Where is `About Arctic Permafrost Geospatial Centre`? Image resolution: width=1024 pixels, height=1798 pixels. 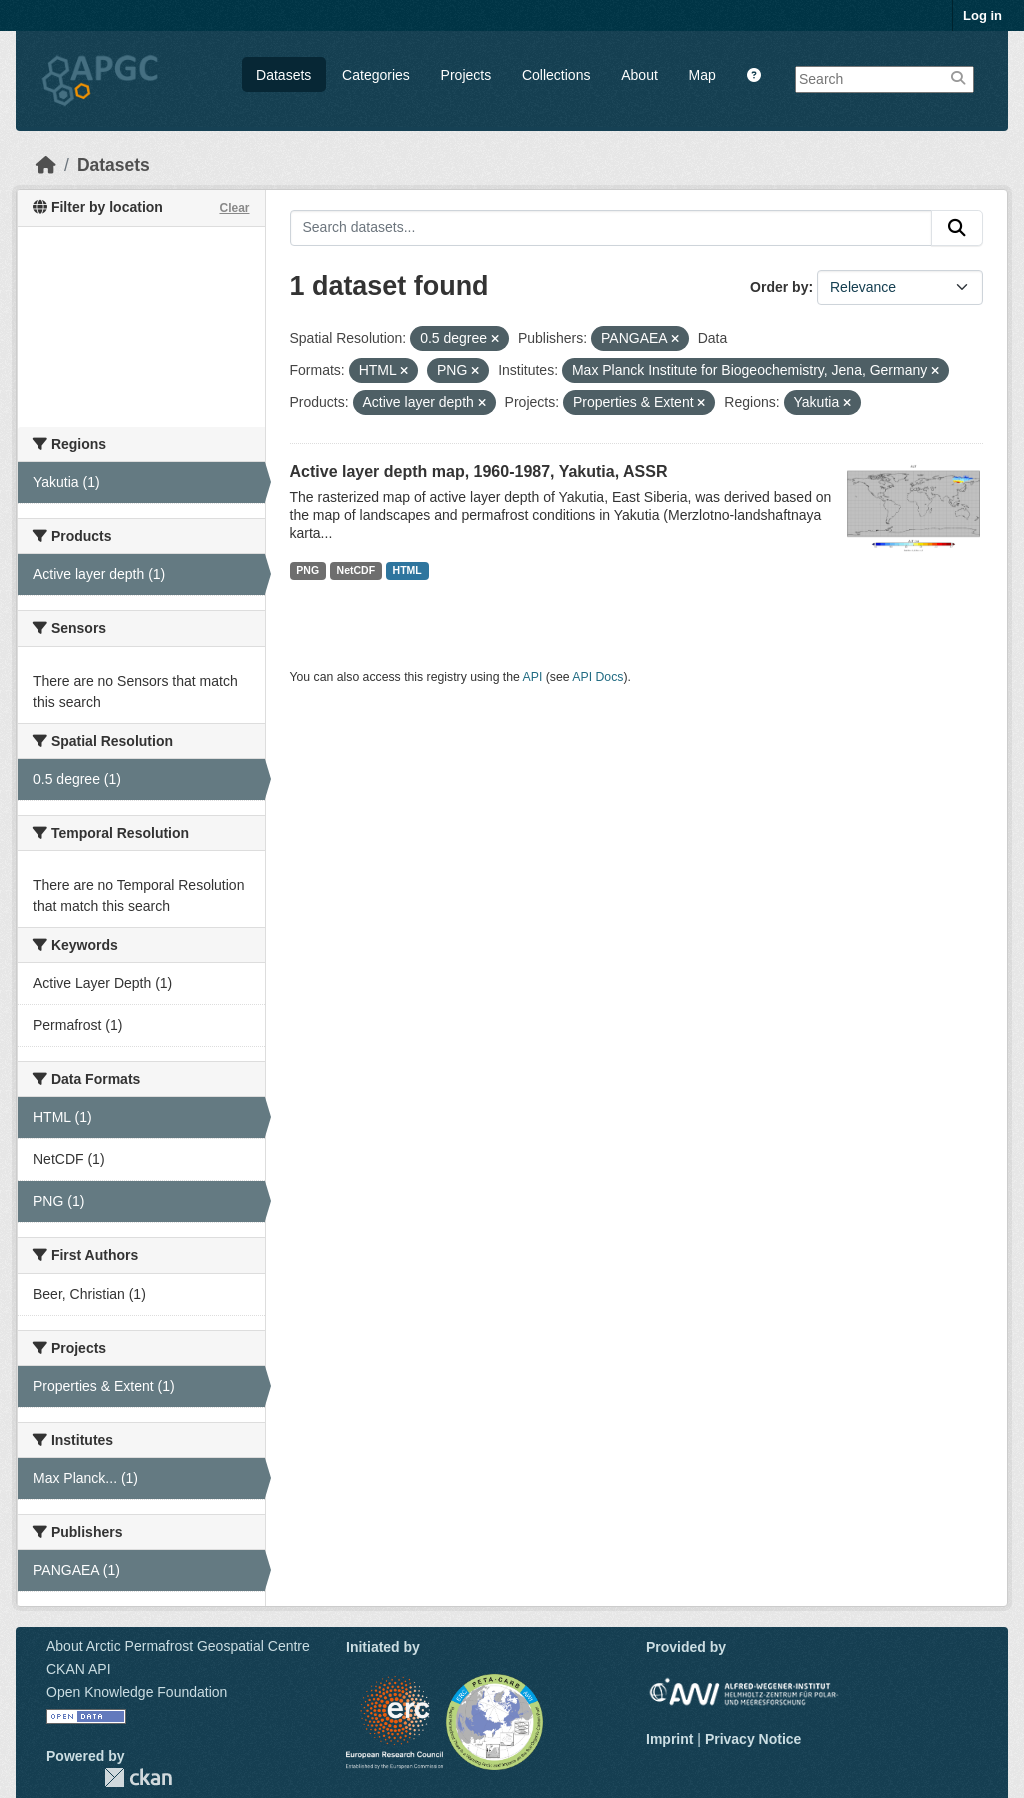
About Arctic Permafrost Geospatial Centre is located at coordinates (178, 1646).